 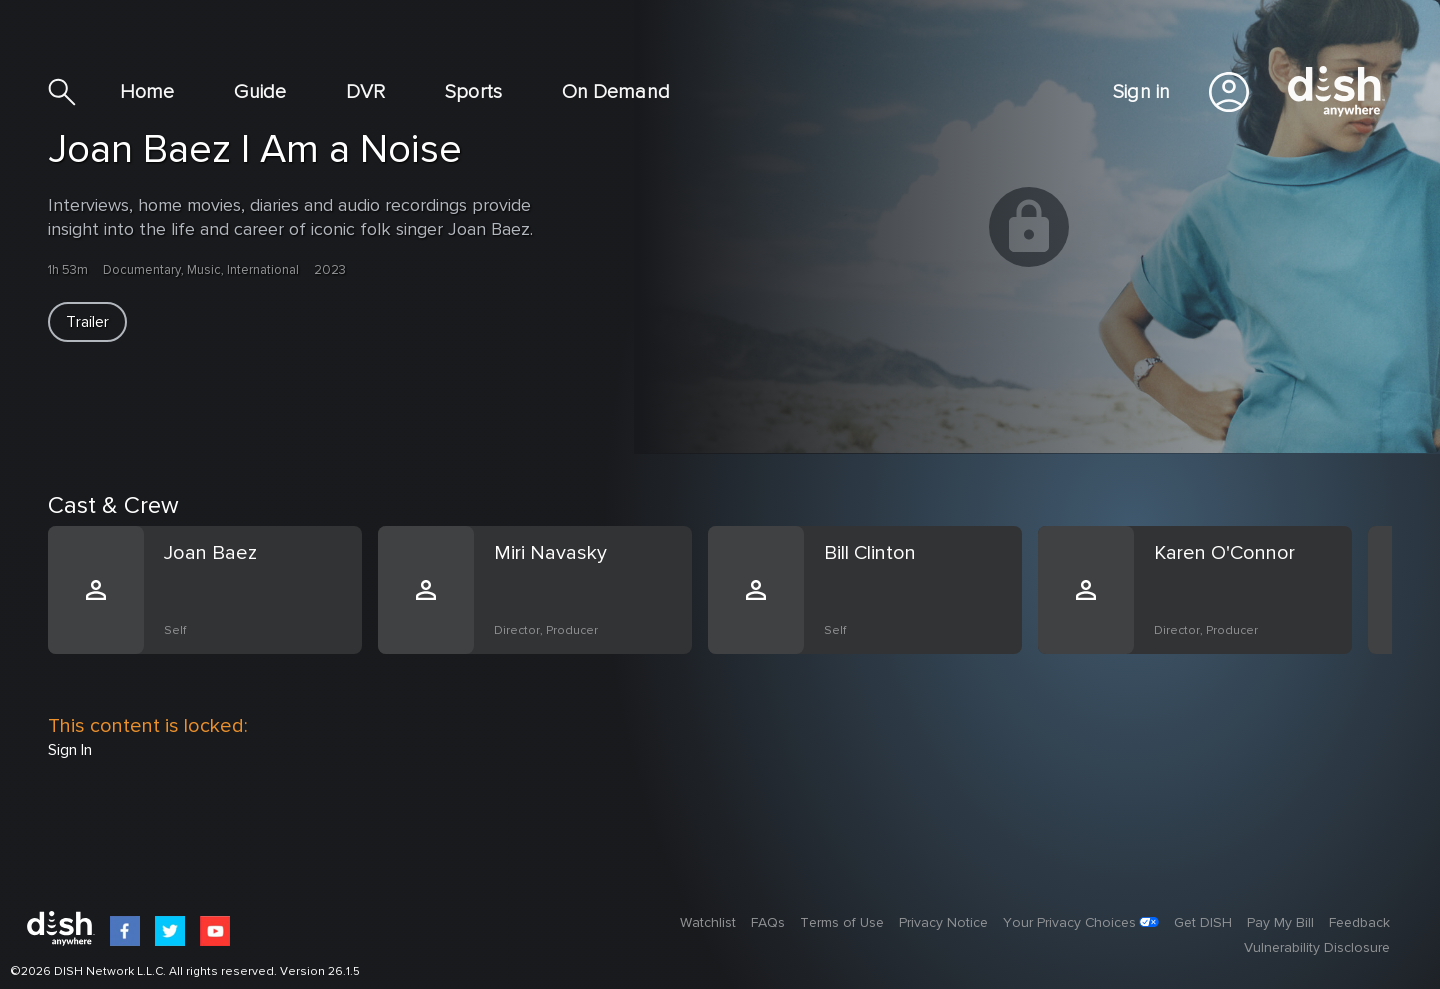 I want to click on On Demand, so click(x=616, y=92).